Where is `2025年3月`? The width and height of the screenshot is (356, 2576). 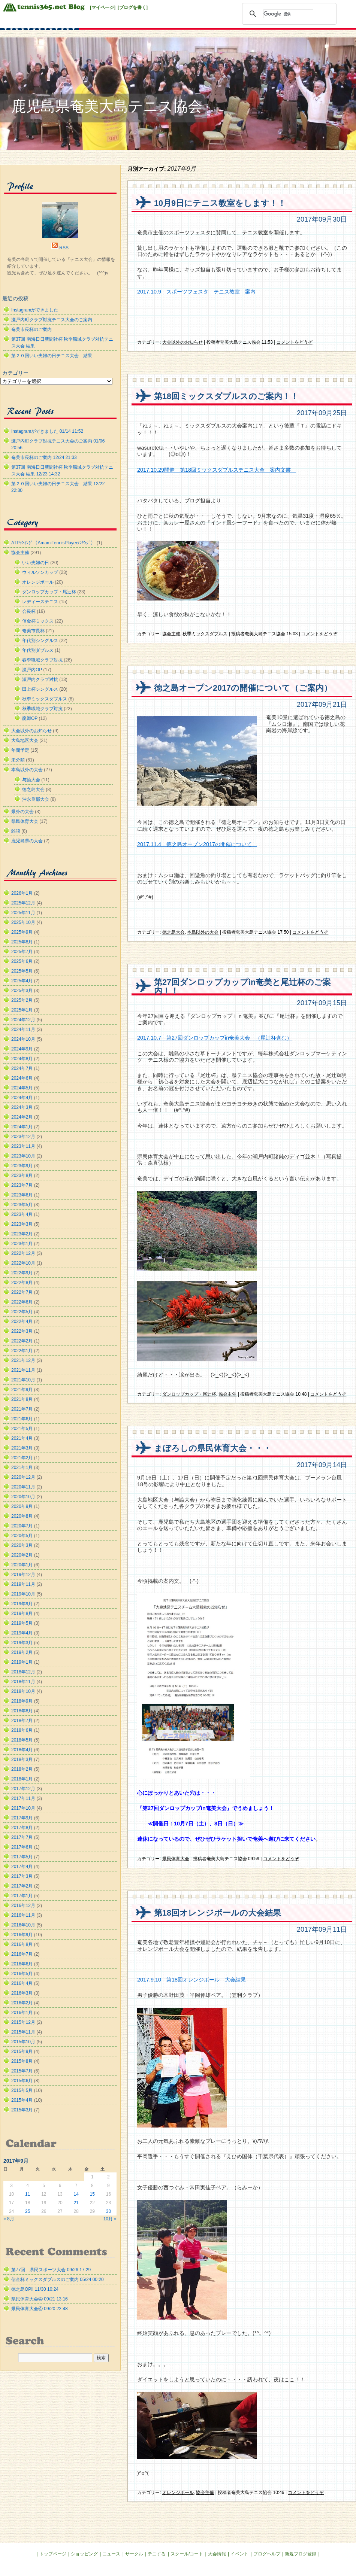
2025年3月 is located at coordinates (22, 990).